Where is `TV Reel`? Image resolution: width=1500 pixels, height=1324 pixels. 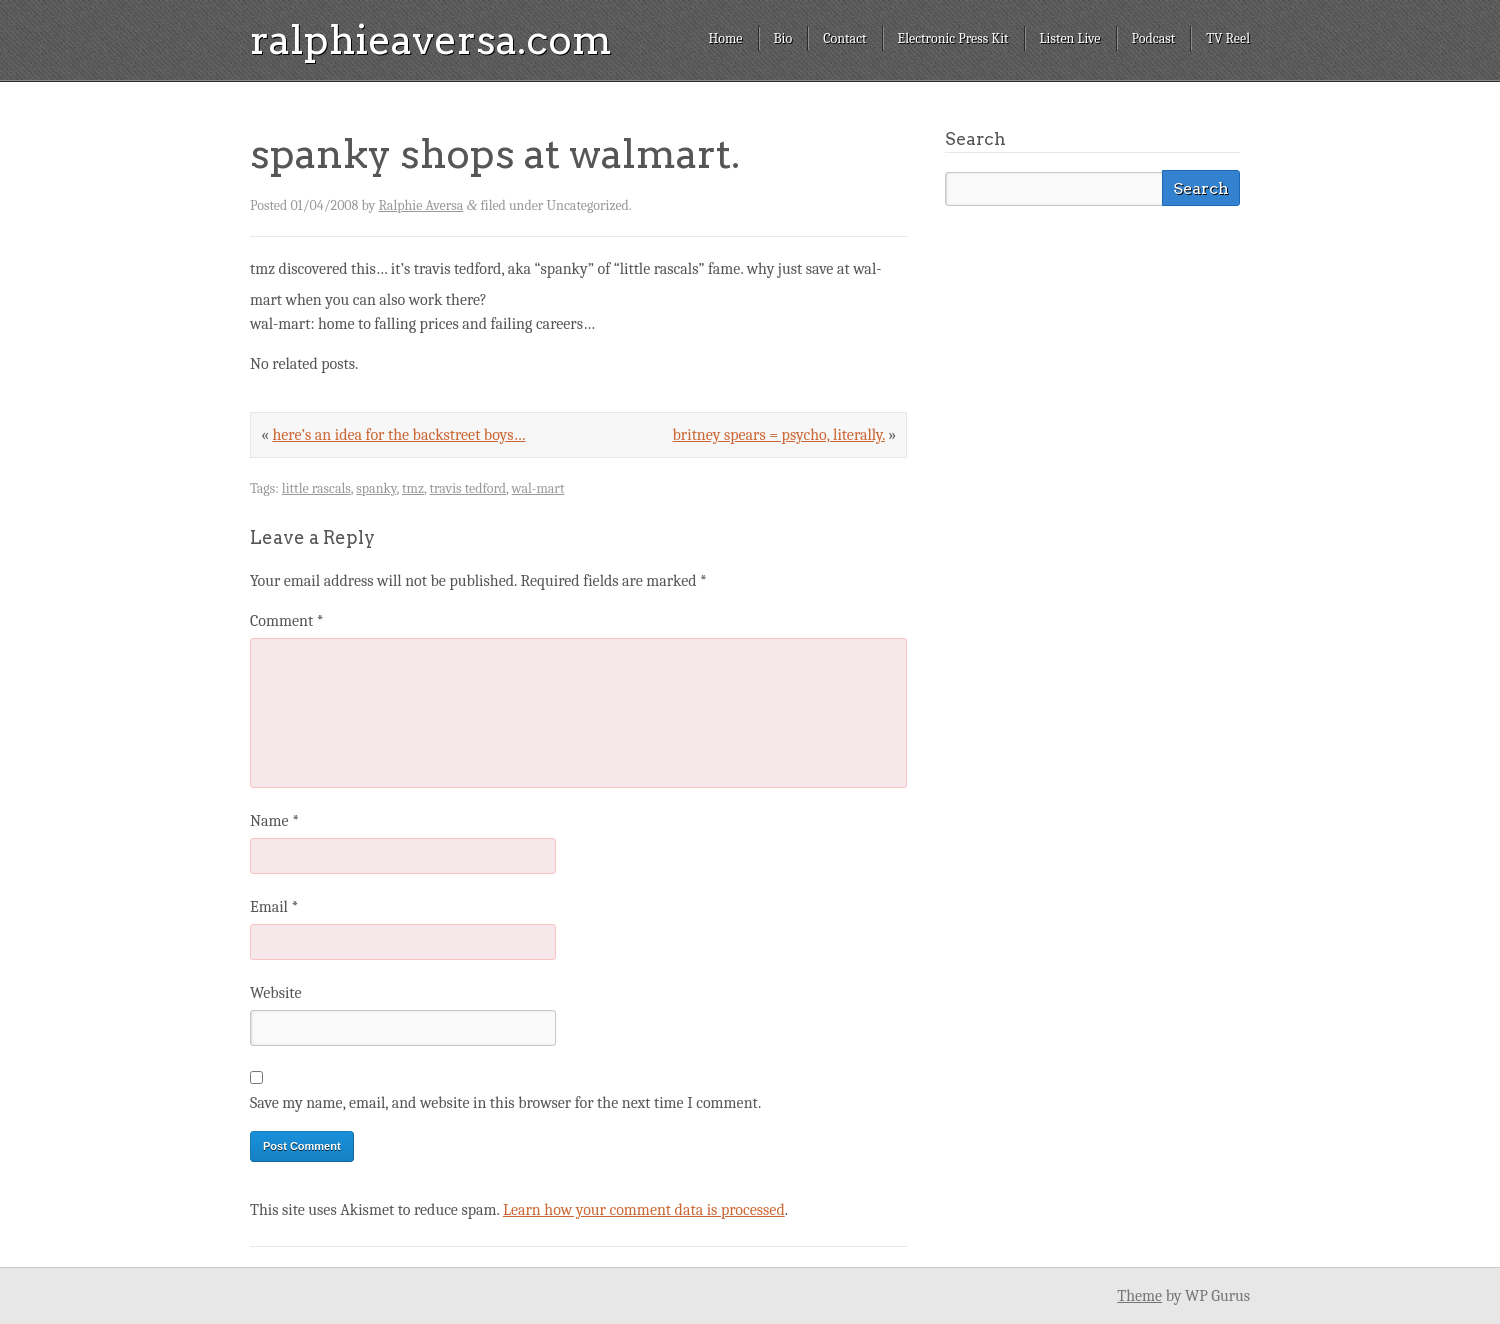 TV Reel is located at coordinates (1228, 38).